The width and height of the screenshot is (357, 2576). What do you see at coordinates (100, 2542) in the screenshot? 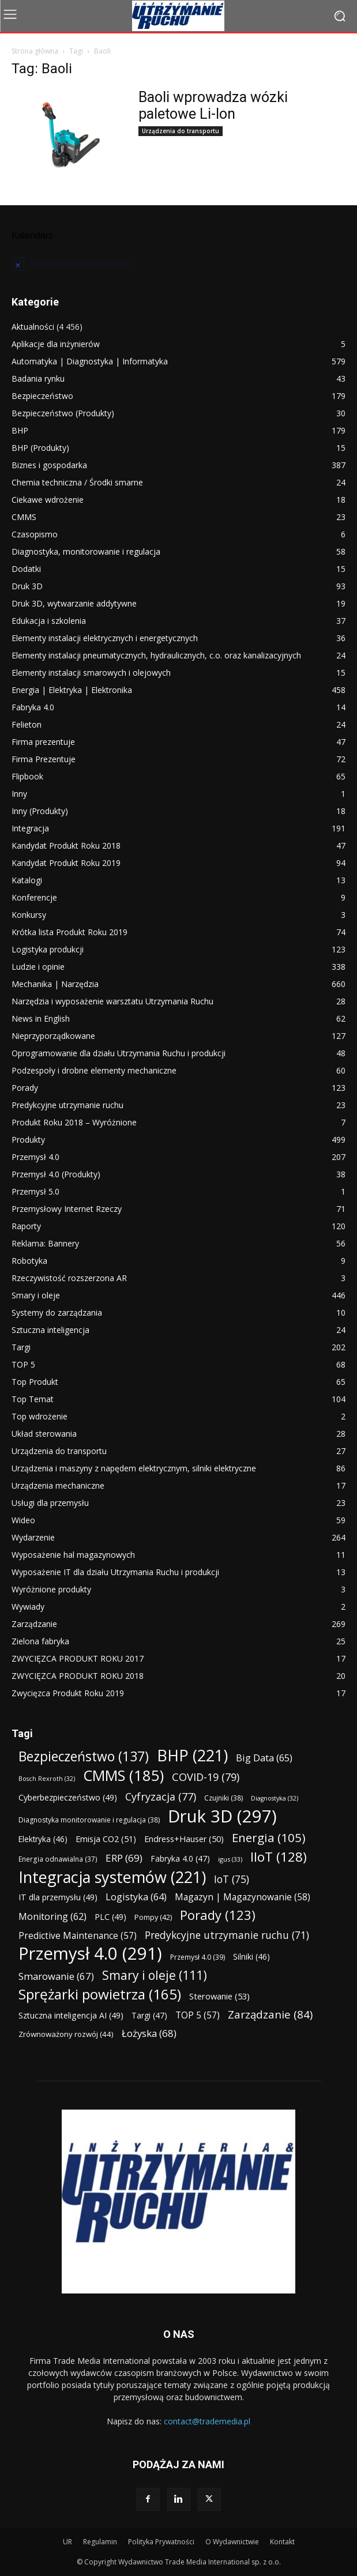
I see `Regulamin` at bounding box center [100, 2542].